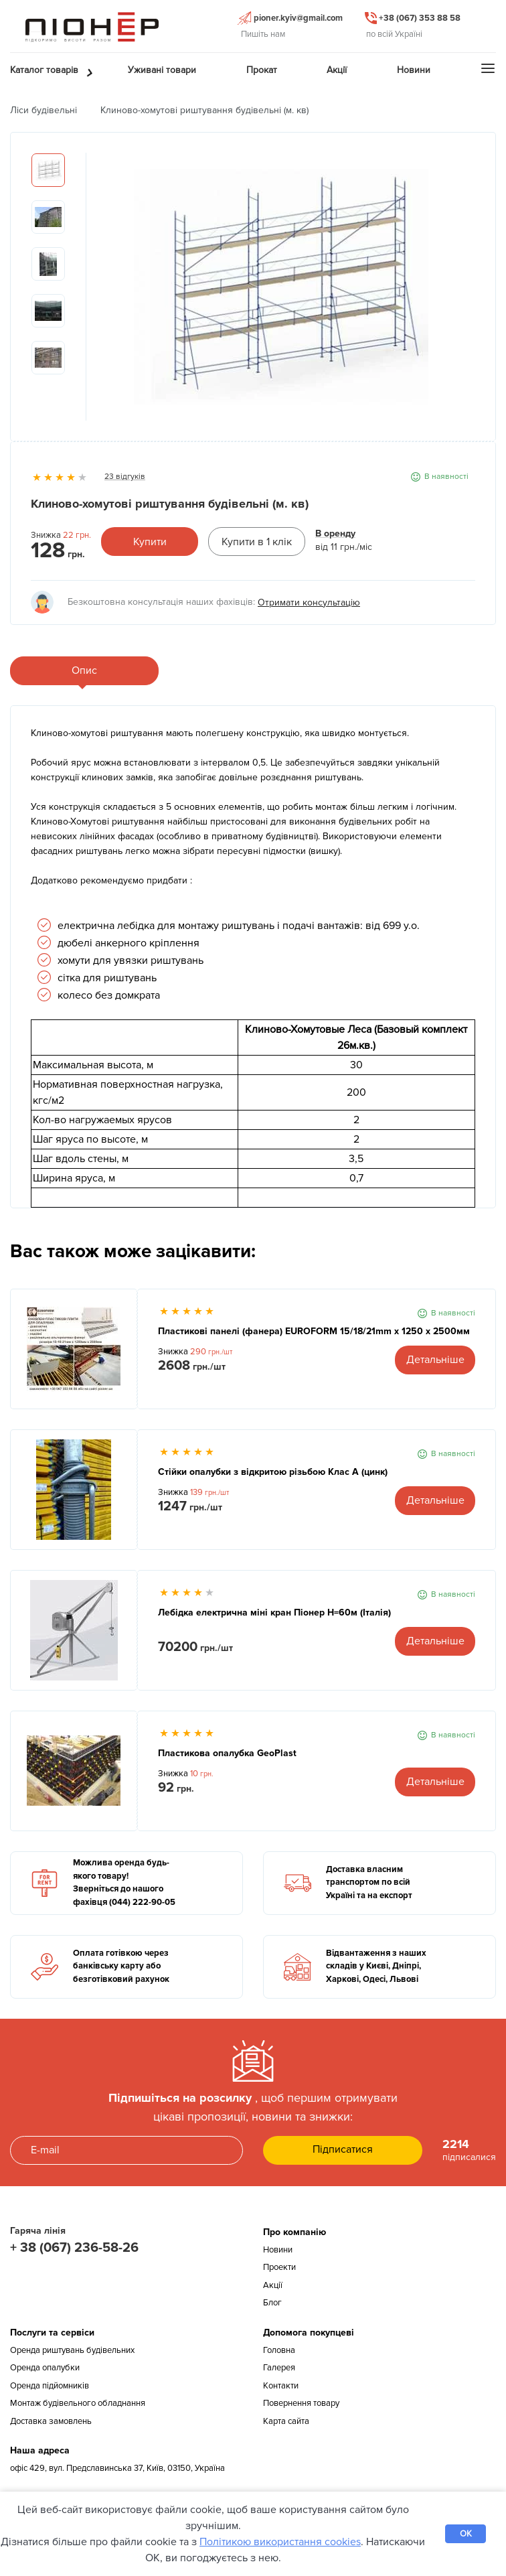 The height and width of the screenshot is (2576, 506). What do you see at coordinates (279, 2367) in the screenshot?
I see `Галерея` at bounding box center [279, 2367].